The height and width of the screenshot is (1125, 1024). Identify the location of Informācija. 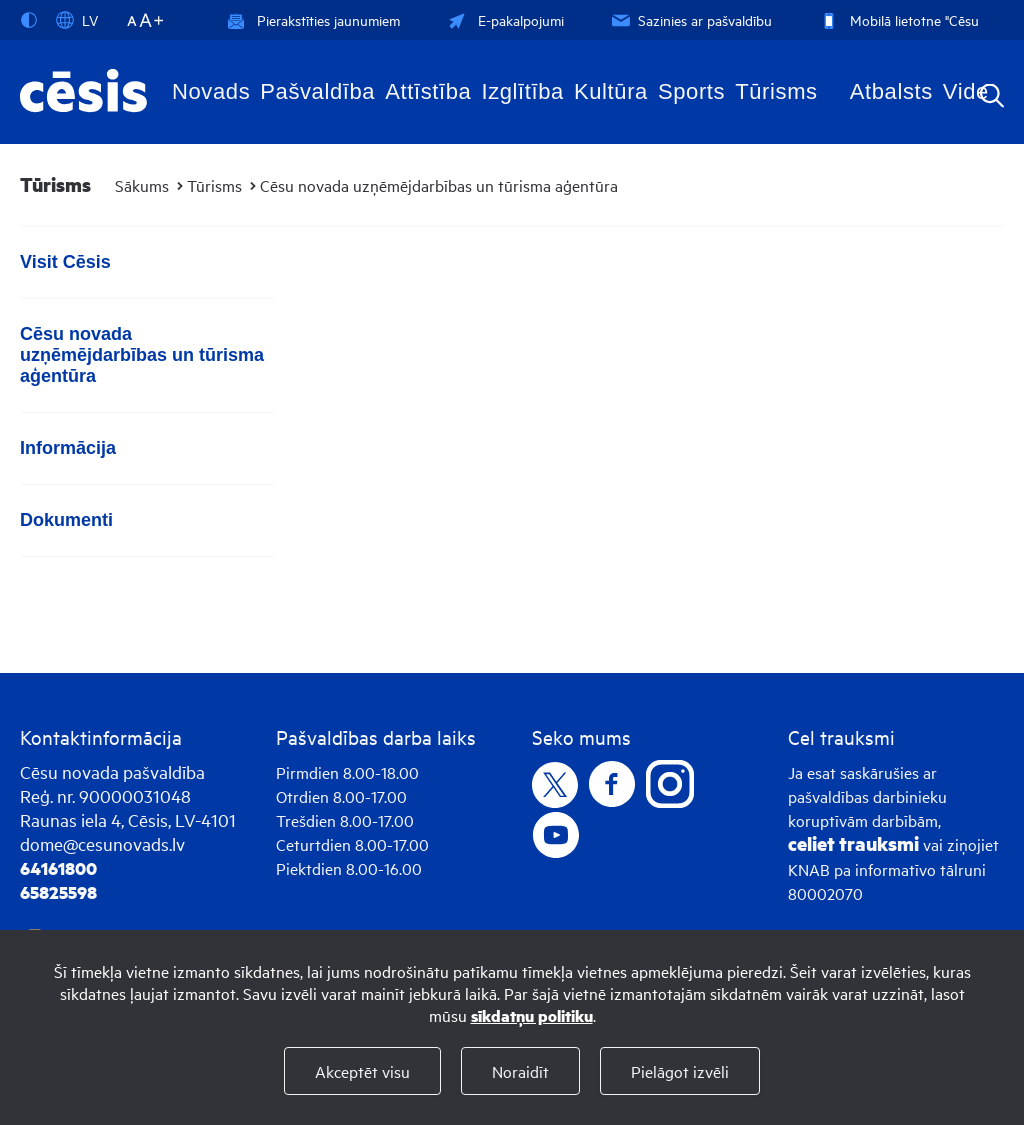
(68, 448).